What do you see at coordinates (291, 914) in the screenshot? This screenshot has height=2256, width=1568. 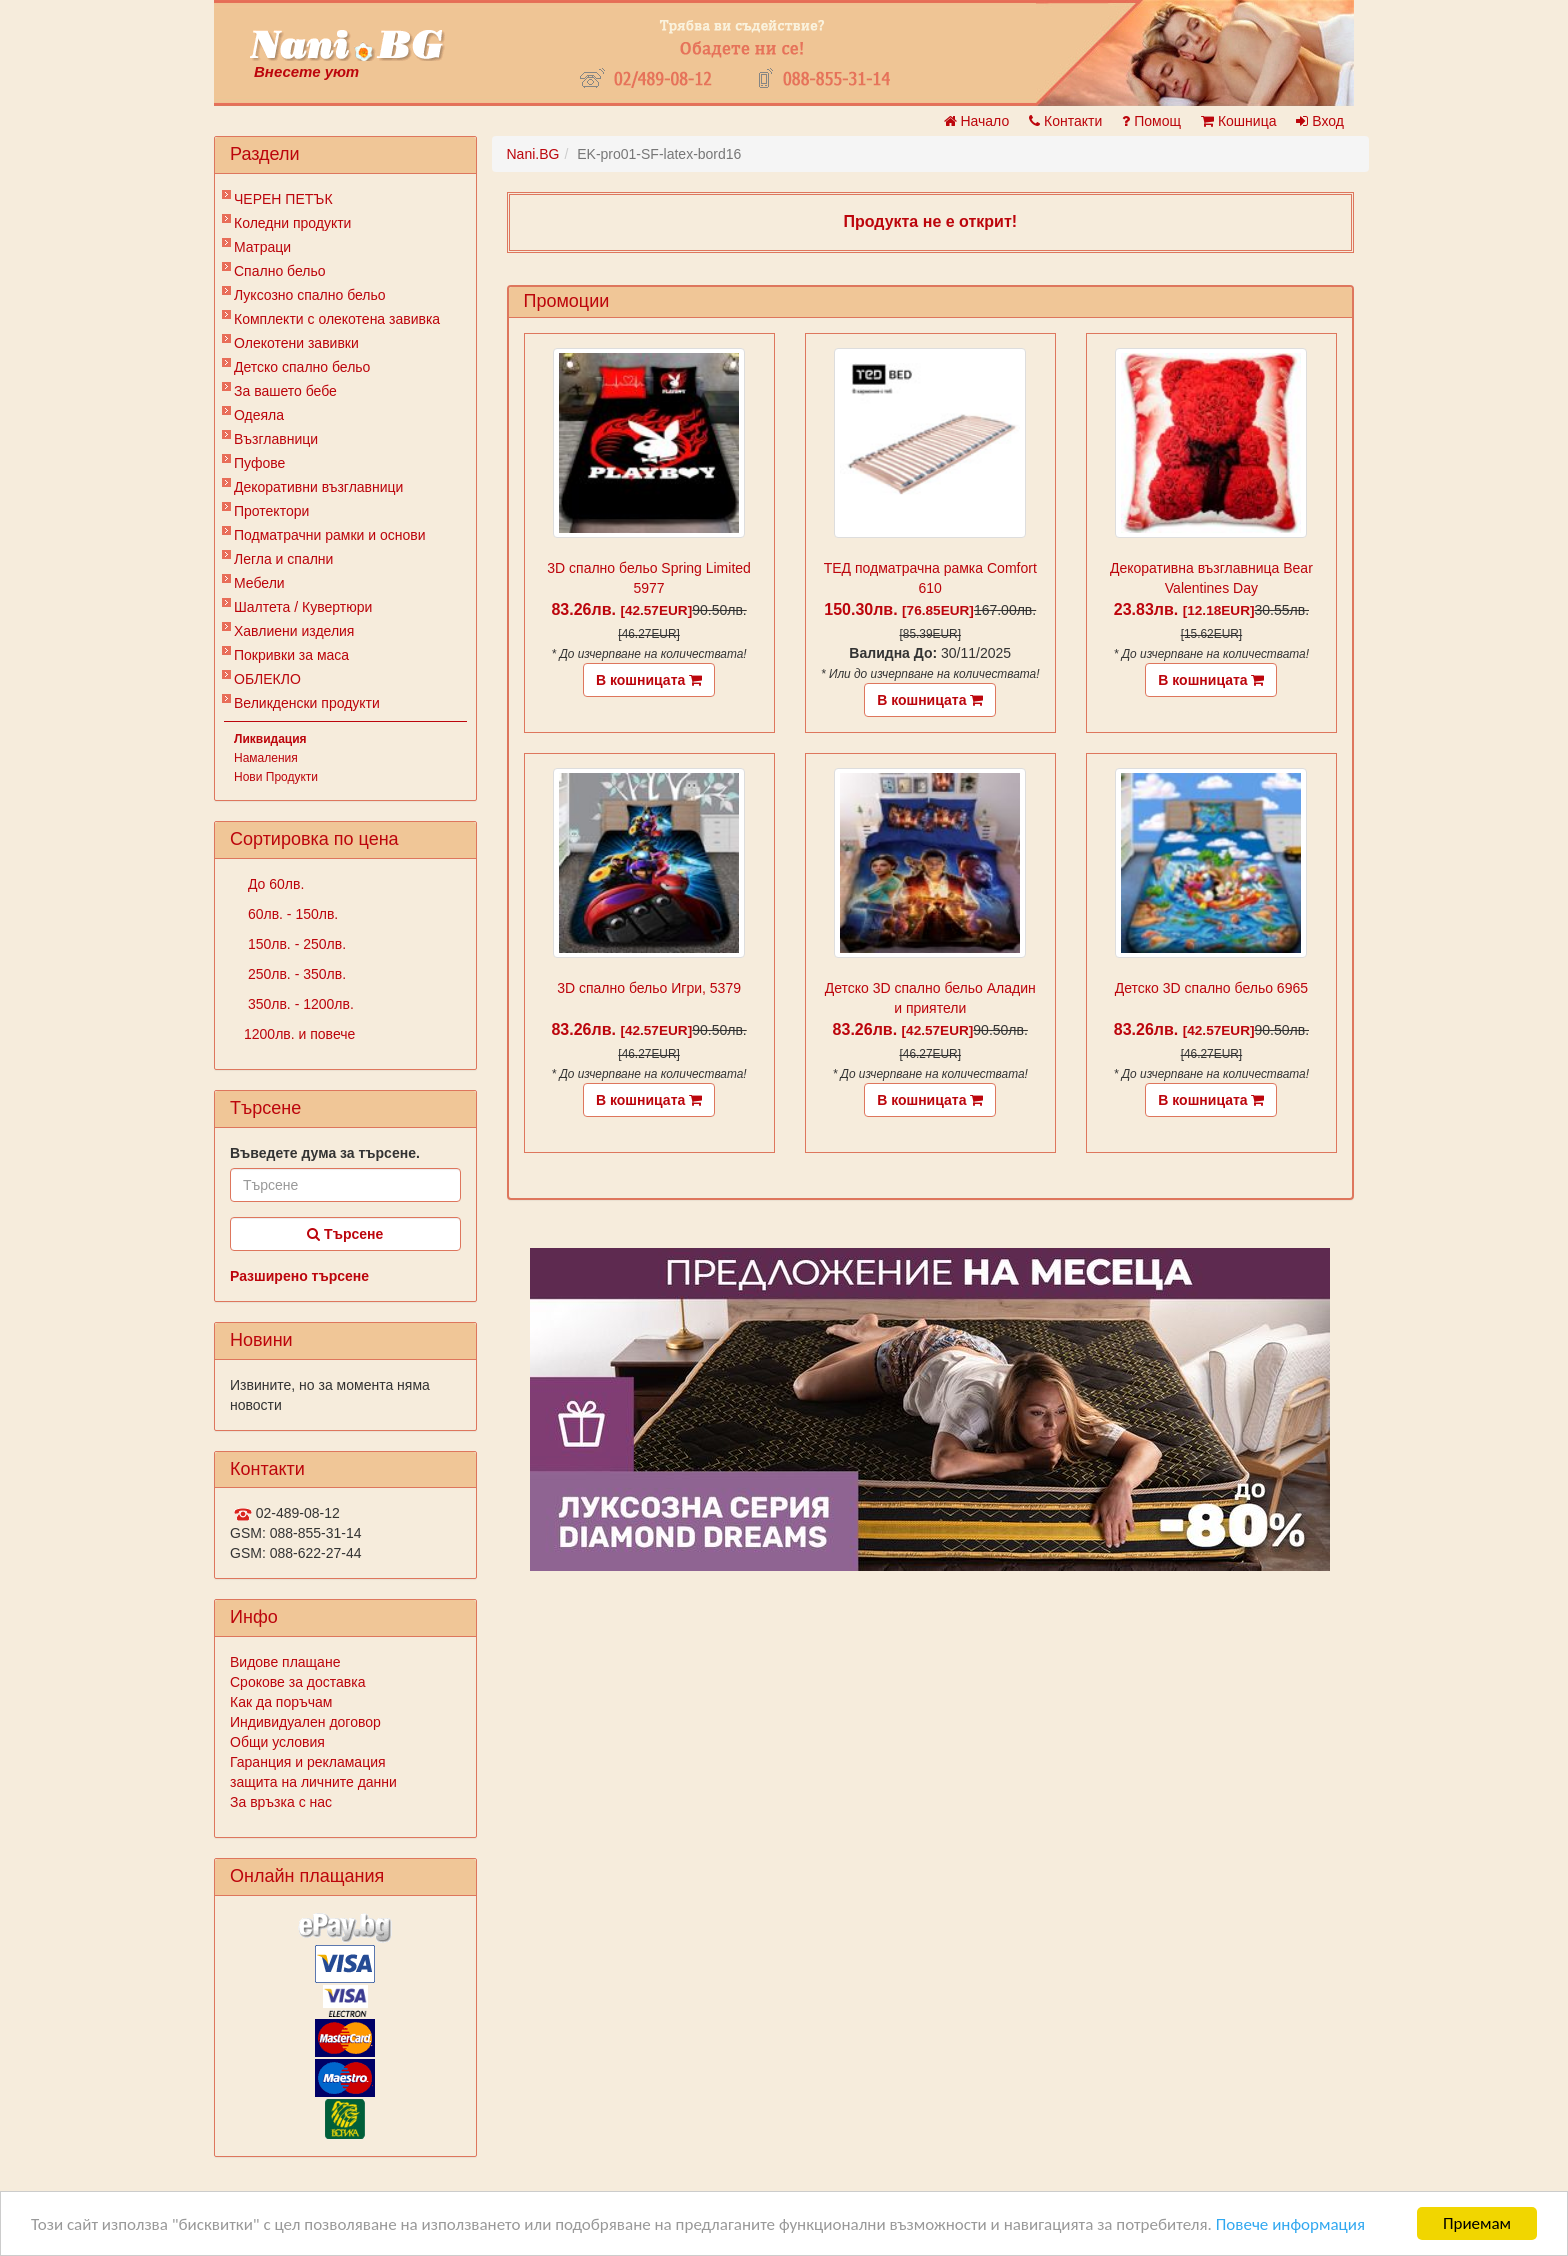 I see `60лв. - 150лв.` at bounding box center [291, 914].